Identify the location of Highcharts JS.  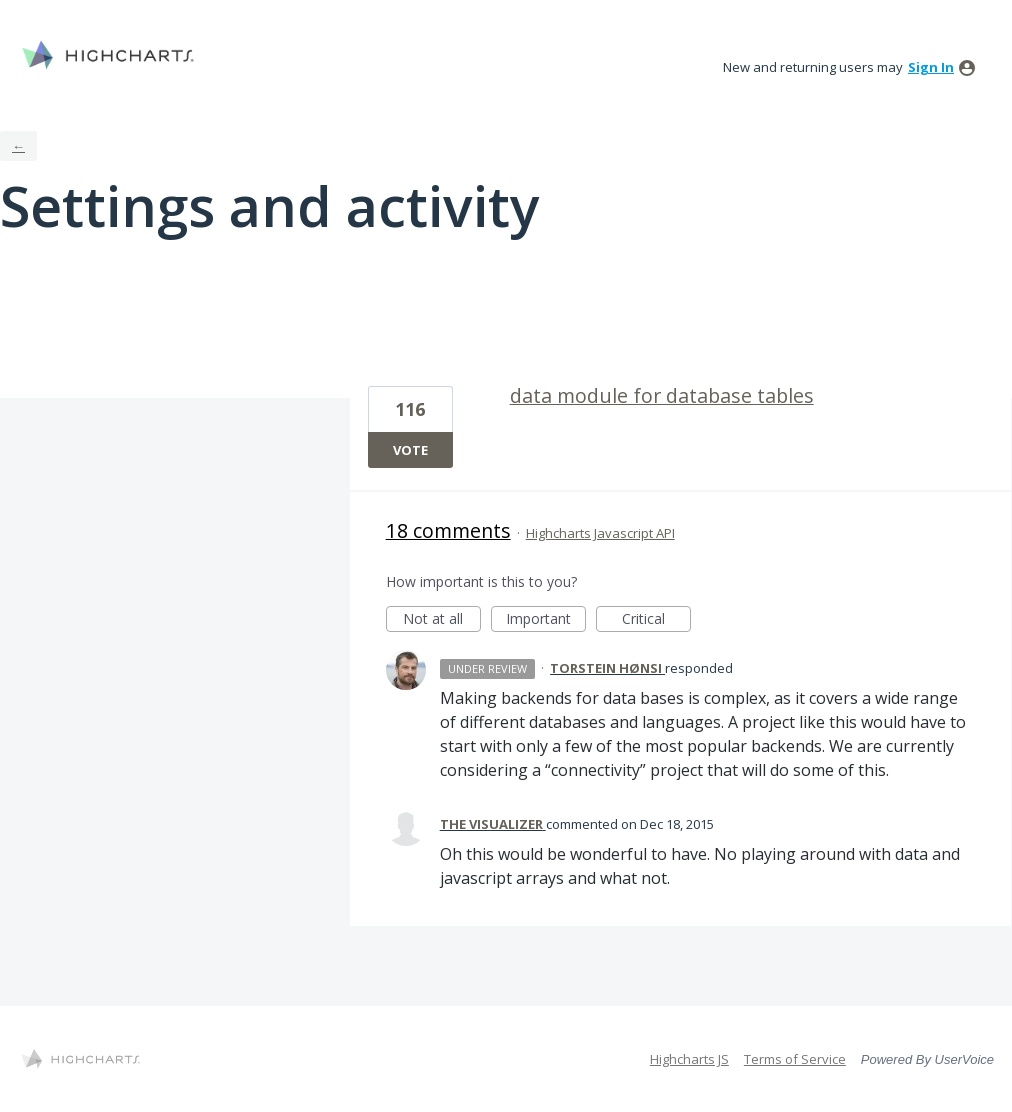
(689, 1059).